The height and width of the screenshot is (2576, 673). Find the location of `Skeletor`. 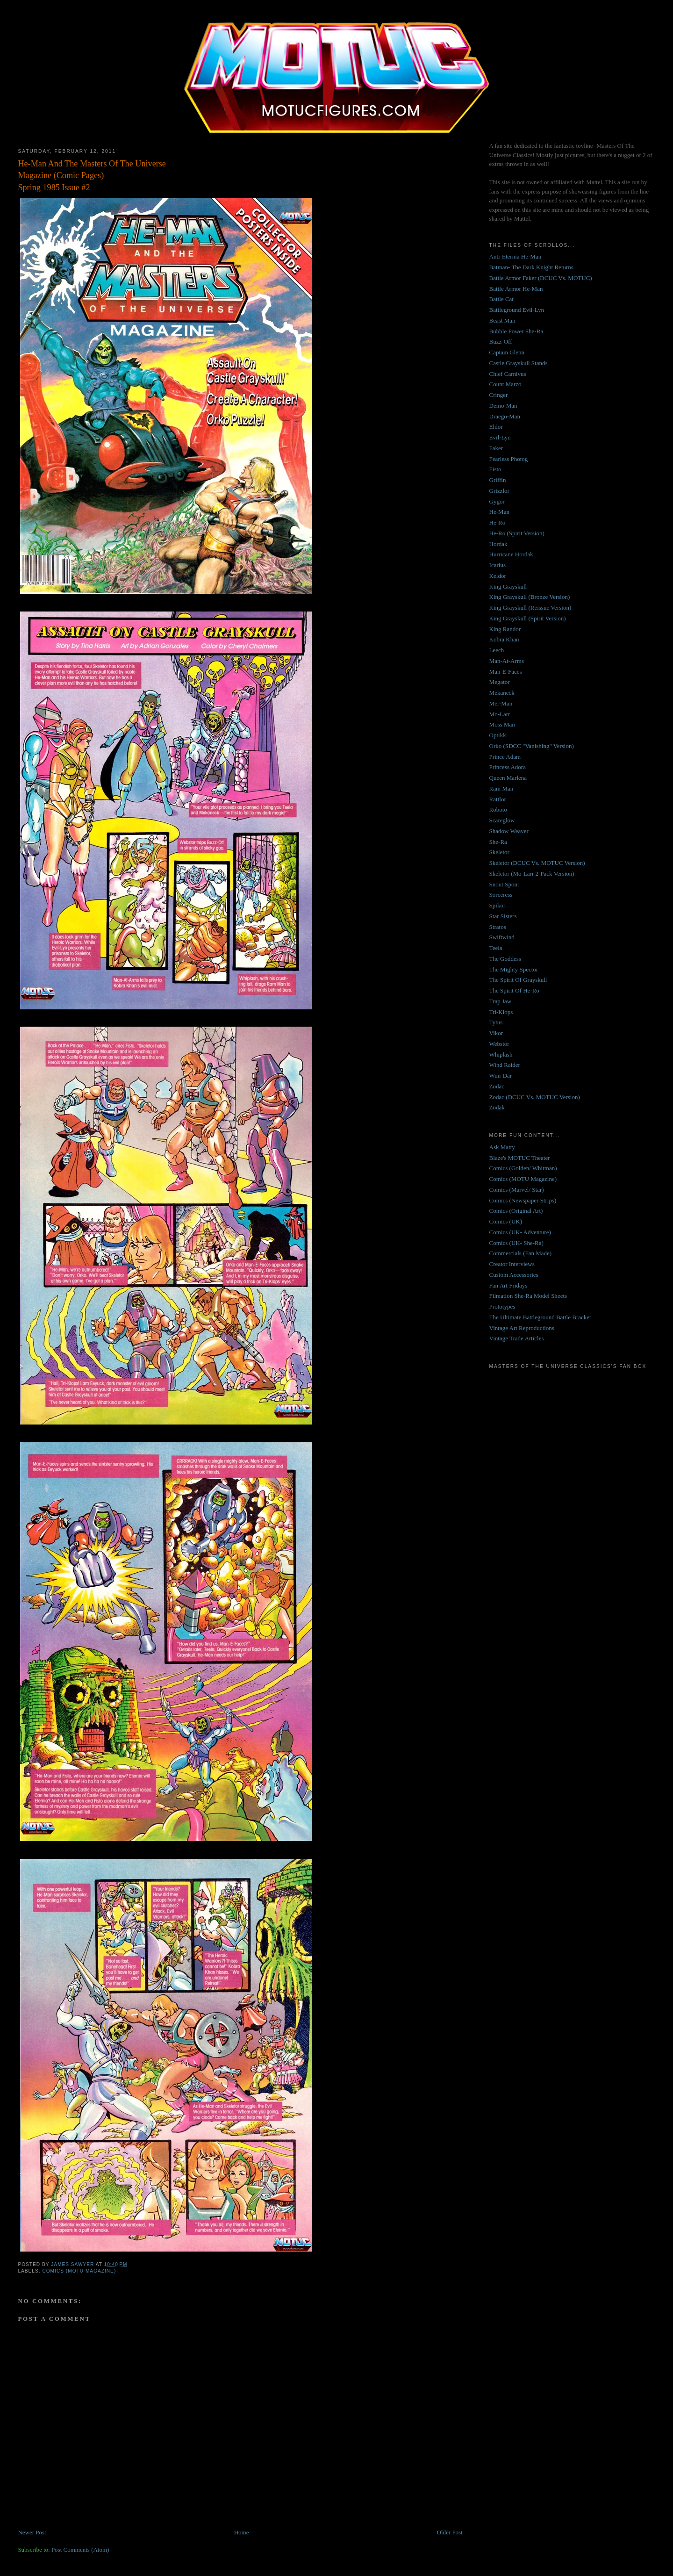

Skeletor is located at coordinates (499, 852).